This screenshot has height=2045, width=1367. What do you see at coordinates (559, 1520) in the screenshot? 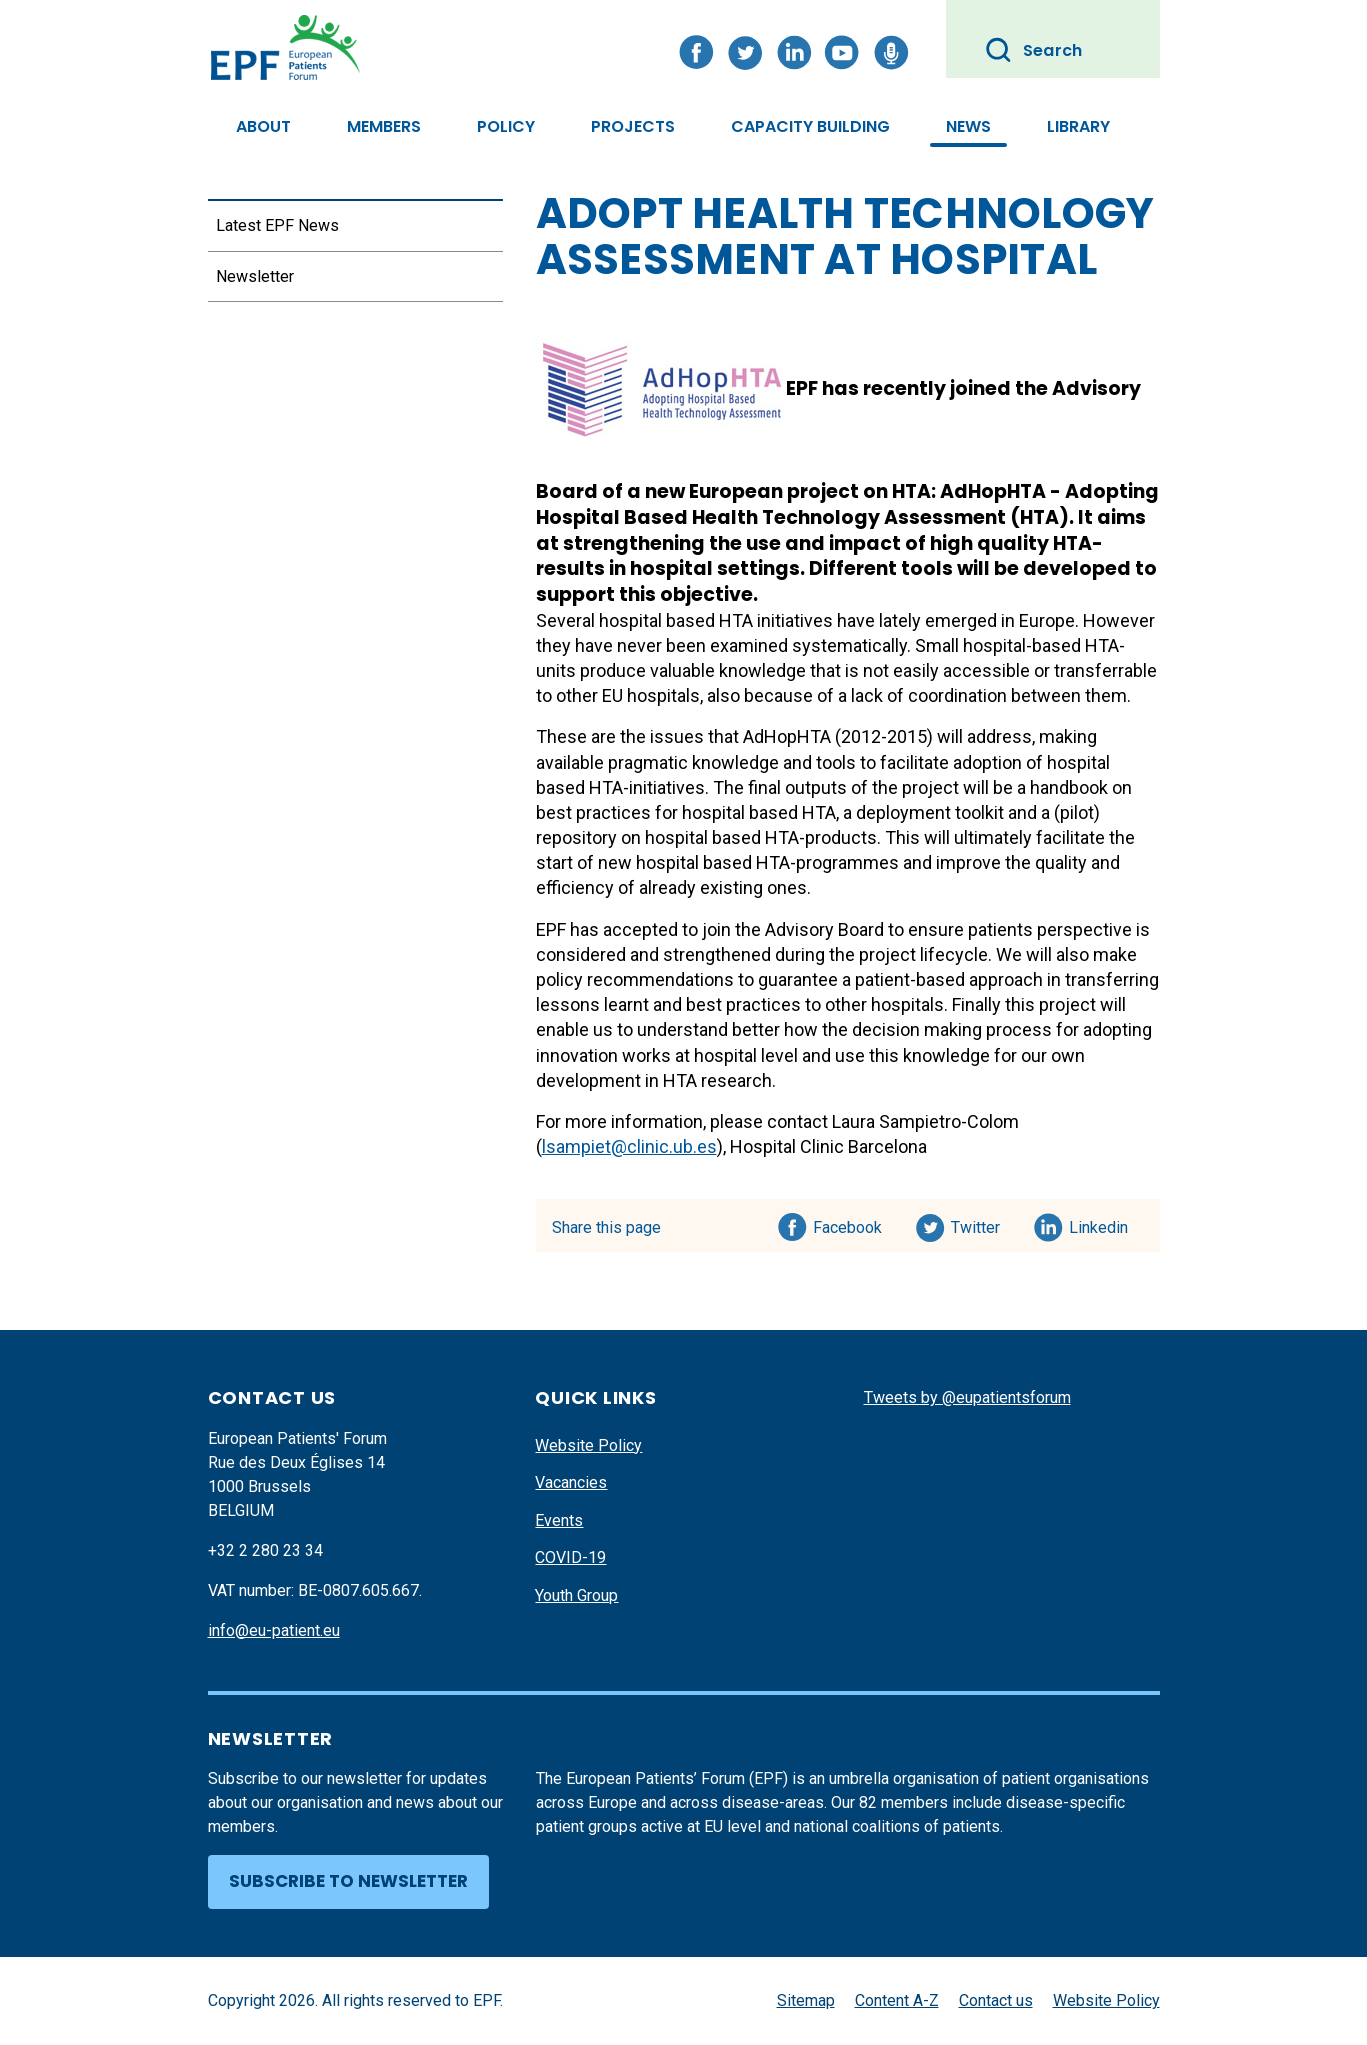
I see `Events` at bounding box center [559, 1520].